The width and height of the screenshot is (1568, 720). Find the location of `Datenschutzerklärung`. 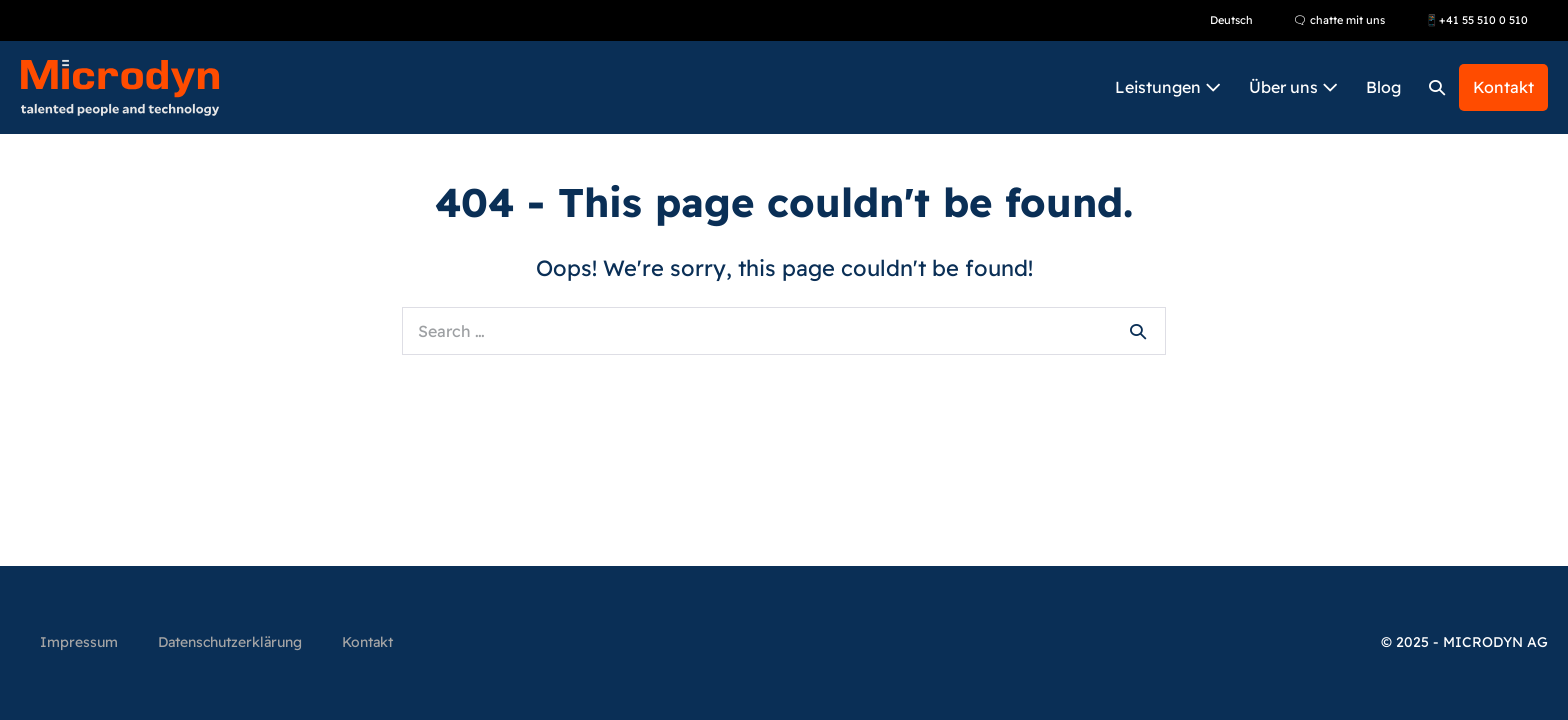

Datenschutzerklärung is located at coordinates (230, 642).